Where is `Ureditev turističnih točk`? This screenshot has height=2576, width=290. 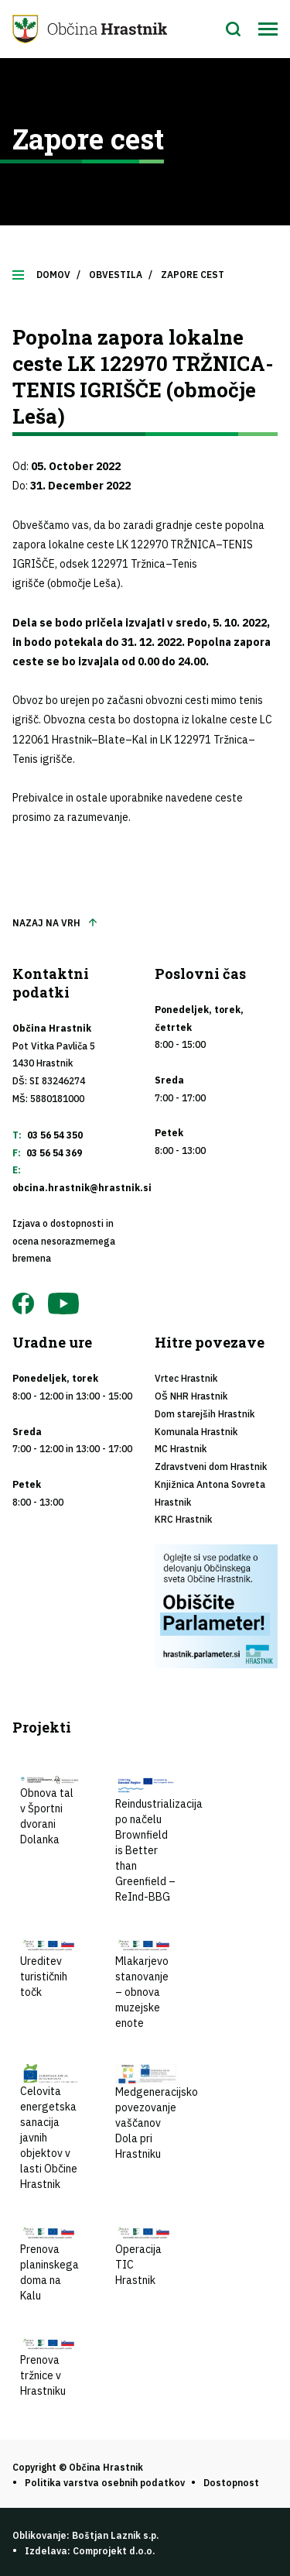
Ureditev turističnih točk is located at coordinates (50, 1969).